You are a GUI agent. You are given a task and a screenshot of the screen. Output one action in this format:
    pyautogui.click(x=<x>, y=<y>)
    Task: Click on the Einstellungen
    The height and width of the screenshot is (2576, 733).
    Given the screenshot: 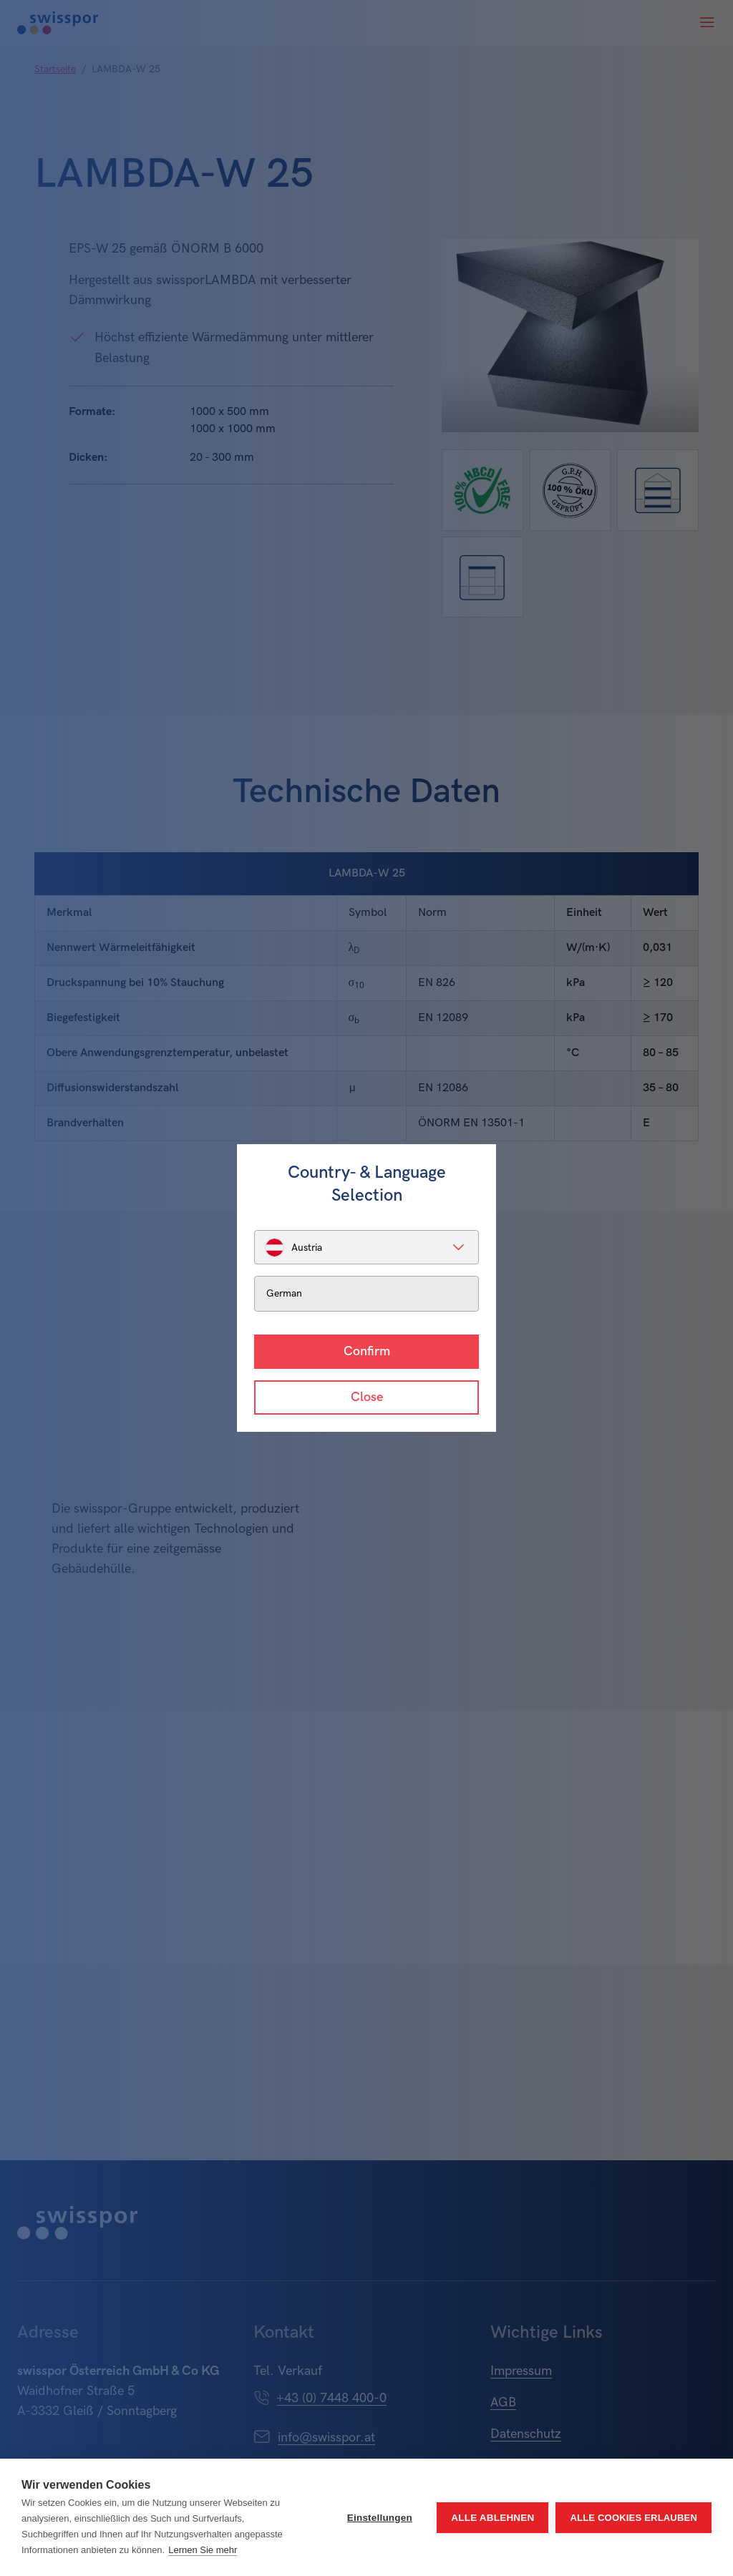 What is the action you would take?
    pyautogui.click(x=379, y=2517)
    